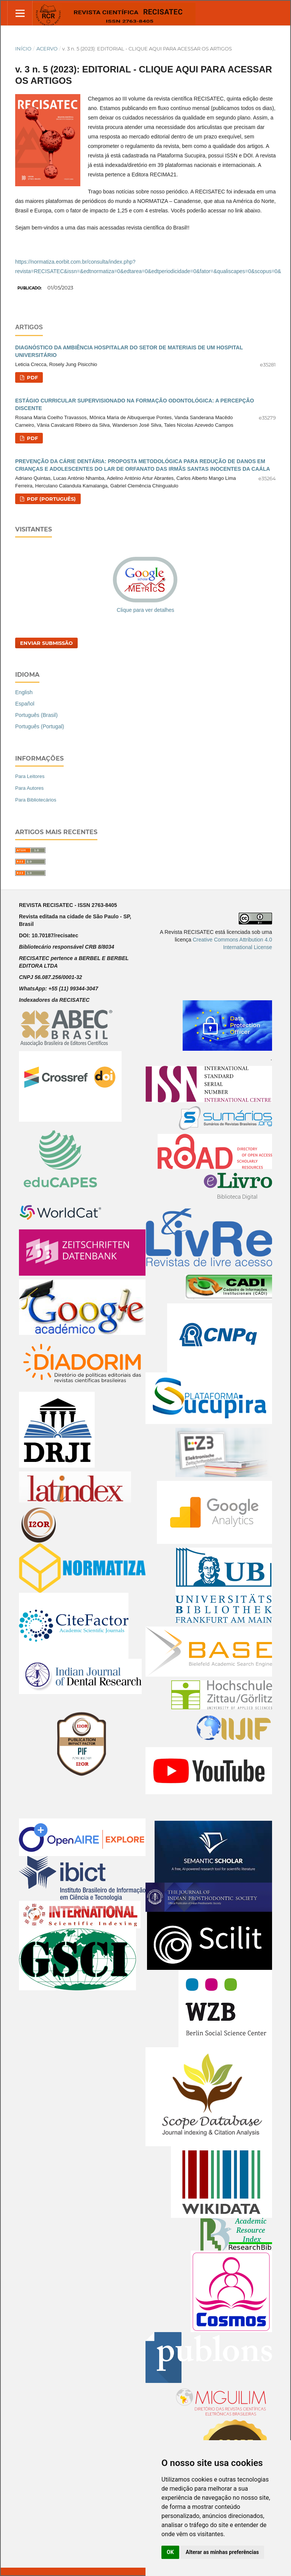  I want to click on Para Bibliotecários, so click(35, 800).